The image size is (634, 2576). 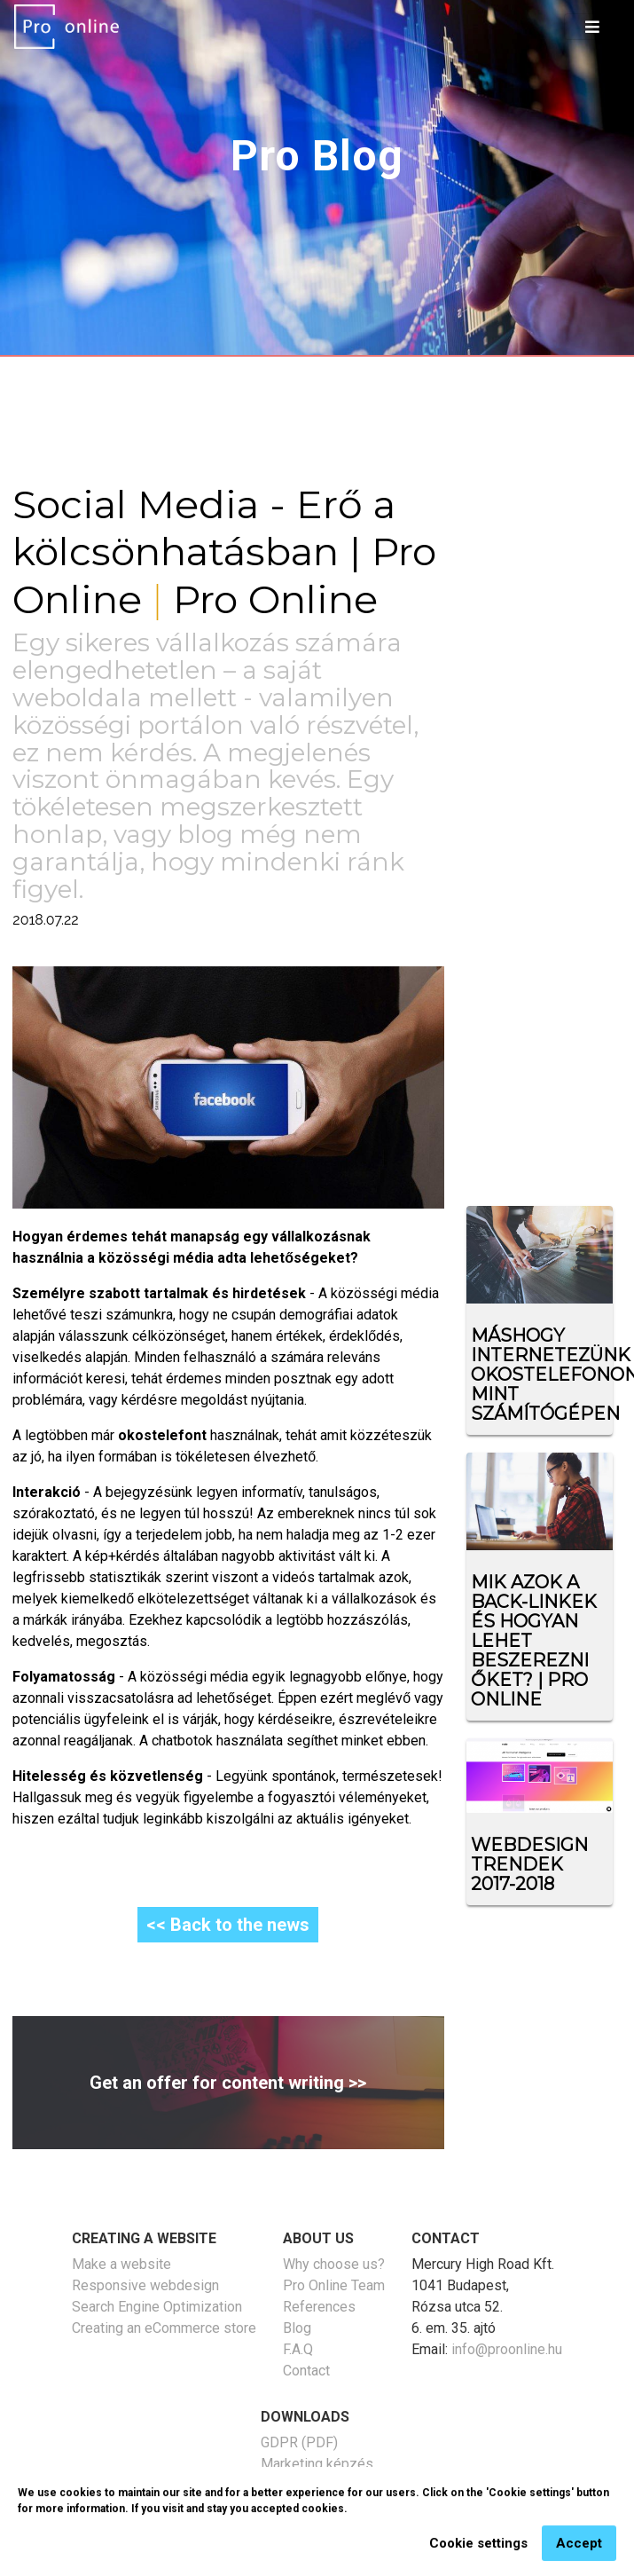 What do you see at coordinates (579, 2553) in the screenshot?
I see `Accept` at bounding box center [579, 2553].